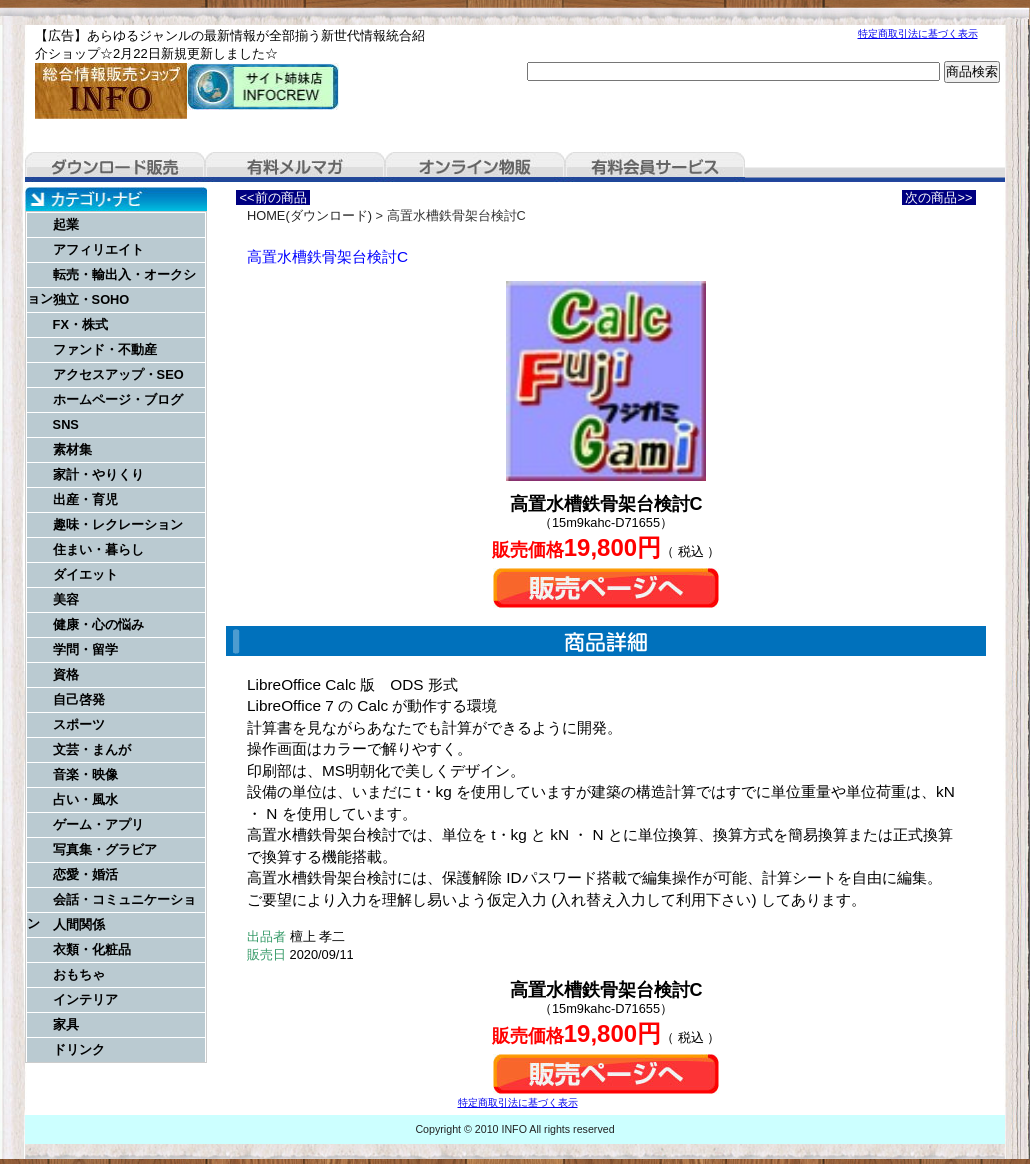 This screenshot has height=1164, width=1030. I want to click on 資格, so click(66, 674).